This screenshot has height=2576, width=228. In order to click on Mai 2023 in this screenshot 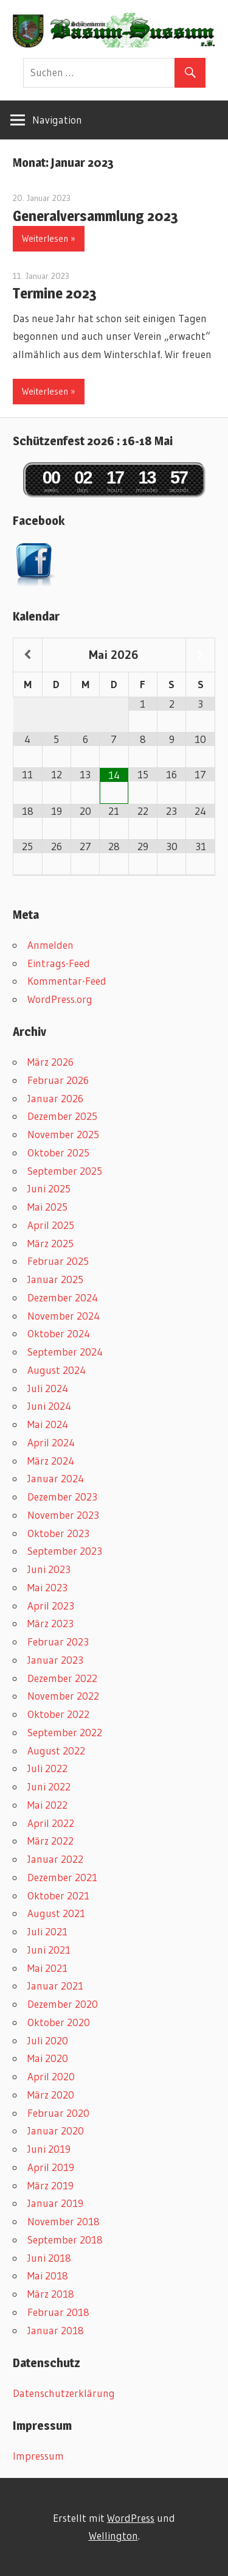, I will do `click(47, 1587)`.